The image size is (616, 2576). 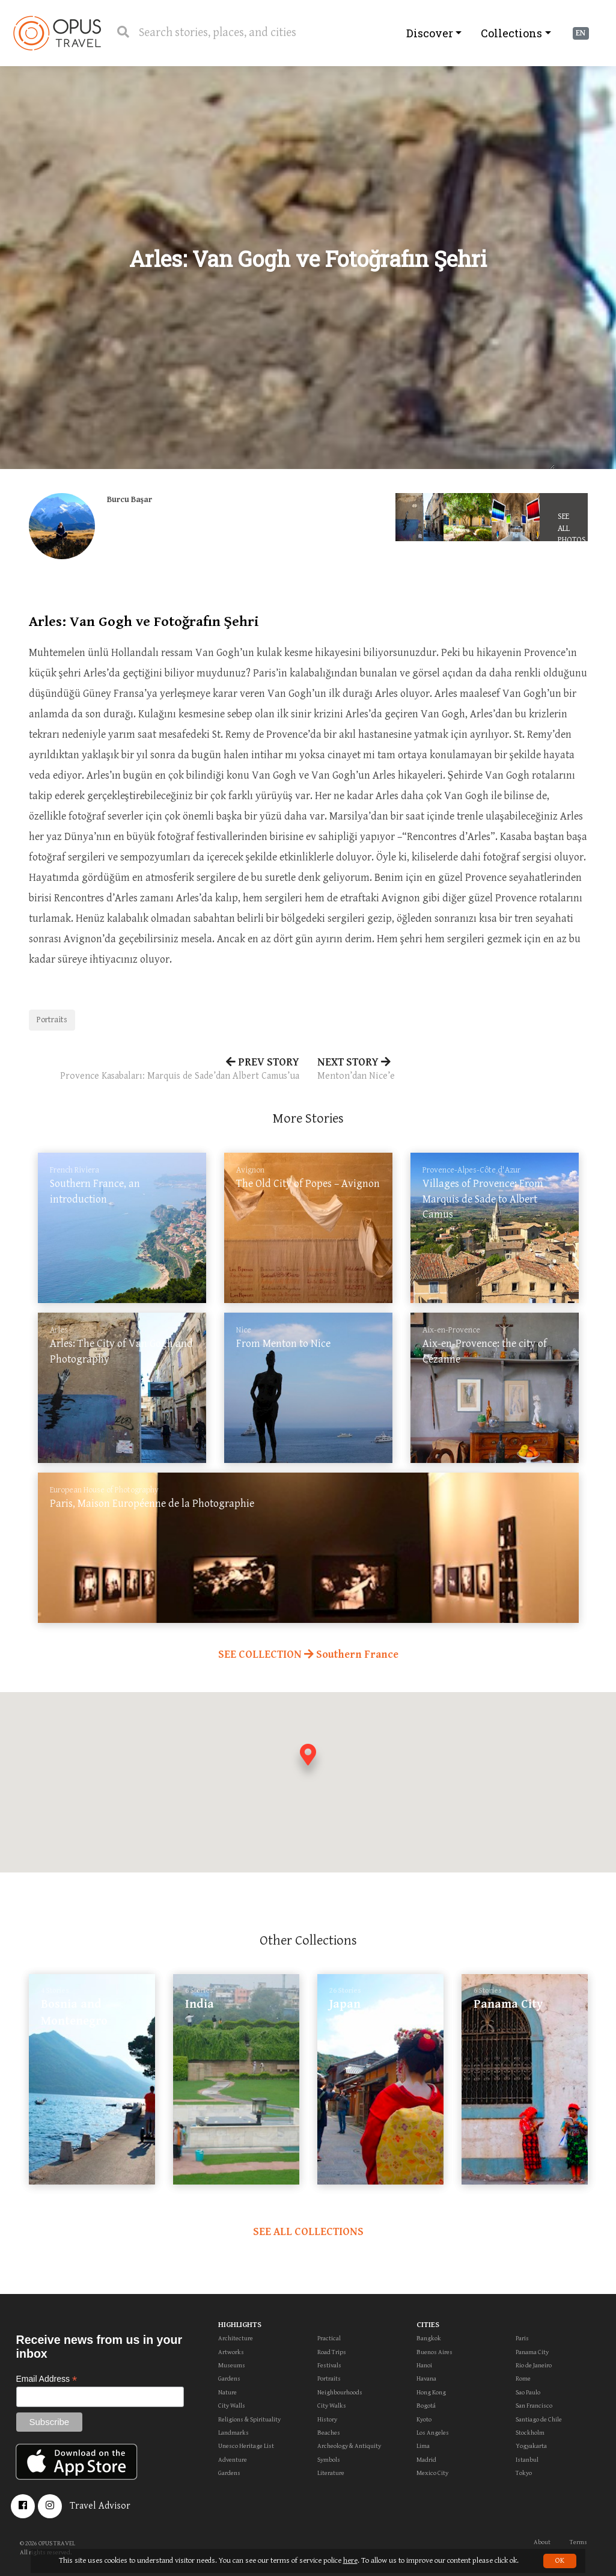 I want to click on Istanbul, so click(x=527, y=2460).